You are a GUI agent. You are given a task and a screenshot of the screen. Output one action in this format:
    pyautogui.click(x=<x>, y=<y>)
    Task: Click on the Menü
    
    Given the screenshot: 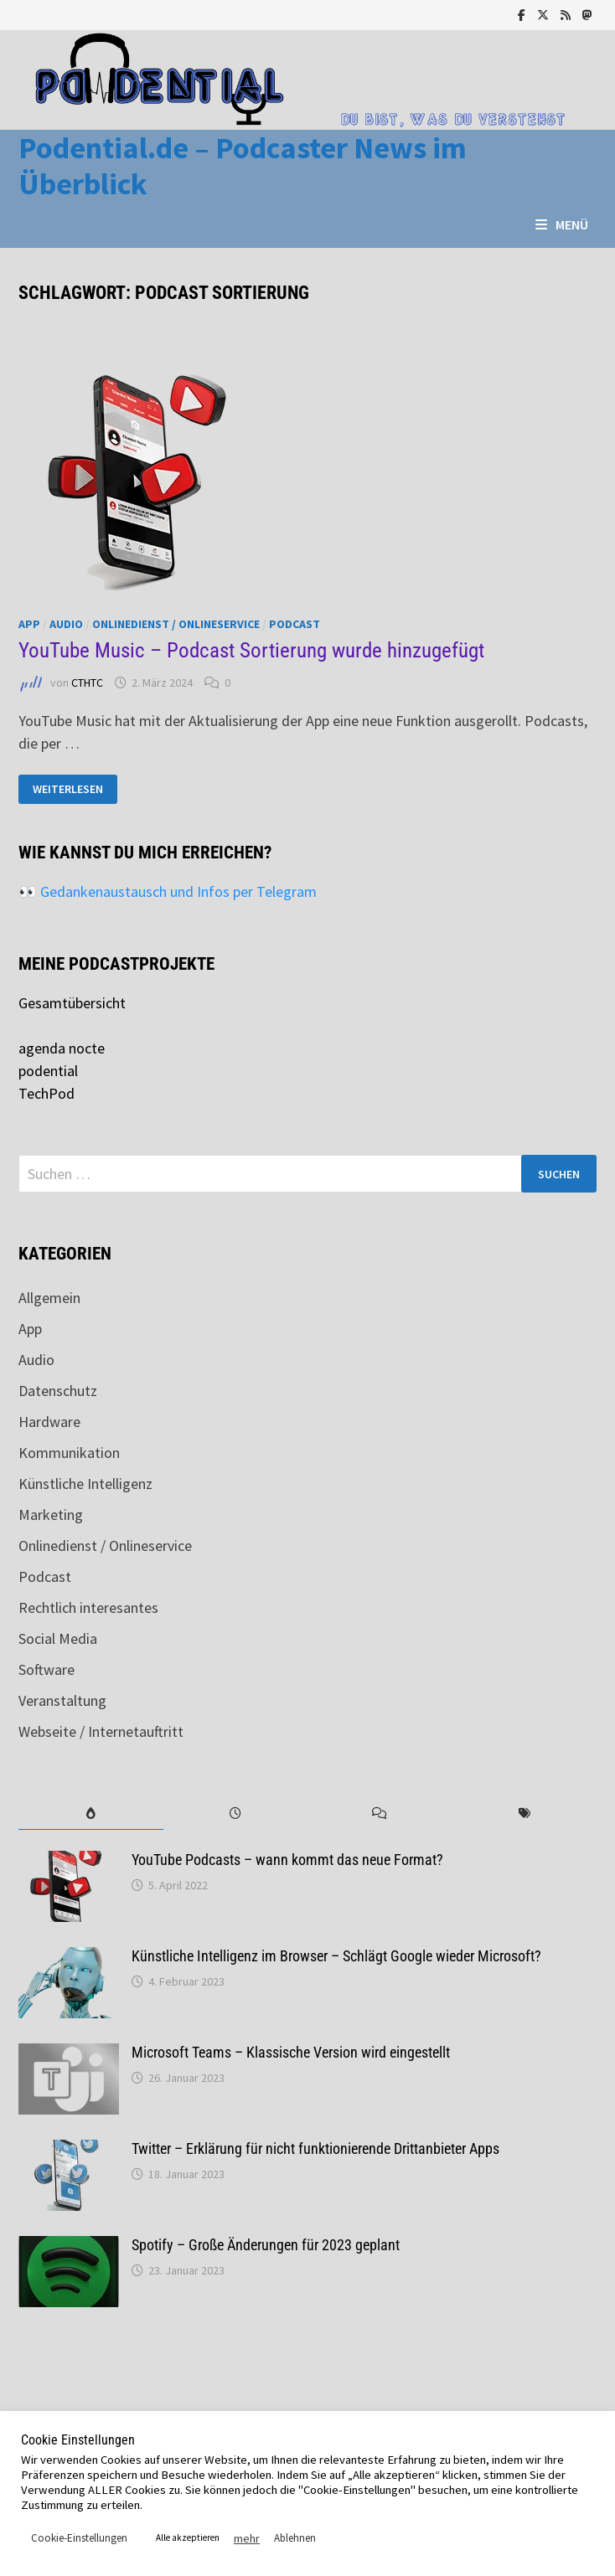 What is the action you would take?
    pyautogui.click(x=561, y=224)
    